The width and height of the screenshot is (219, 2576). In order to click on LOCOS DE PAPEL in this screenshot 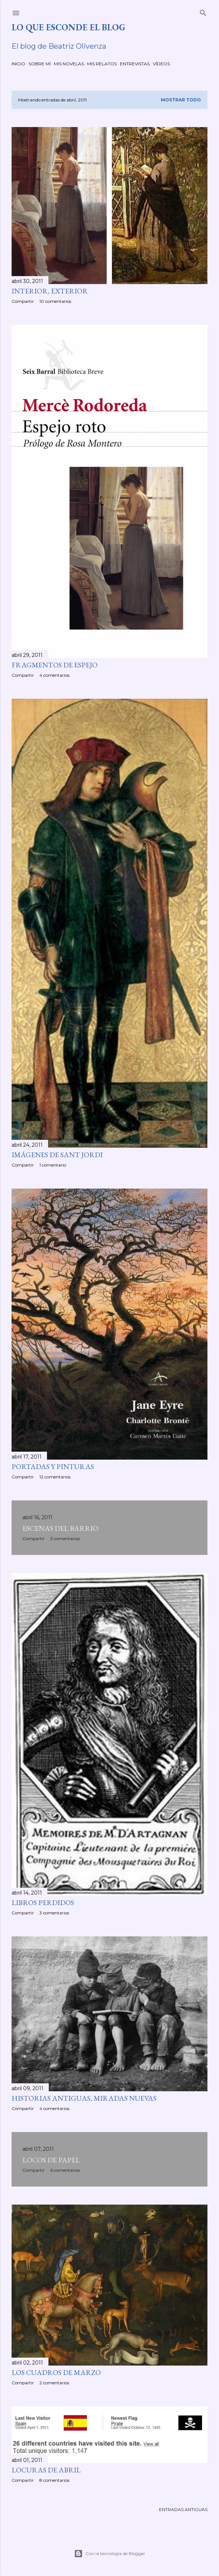, I will do `click(51, 2160)`.